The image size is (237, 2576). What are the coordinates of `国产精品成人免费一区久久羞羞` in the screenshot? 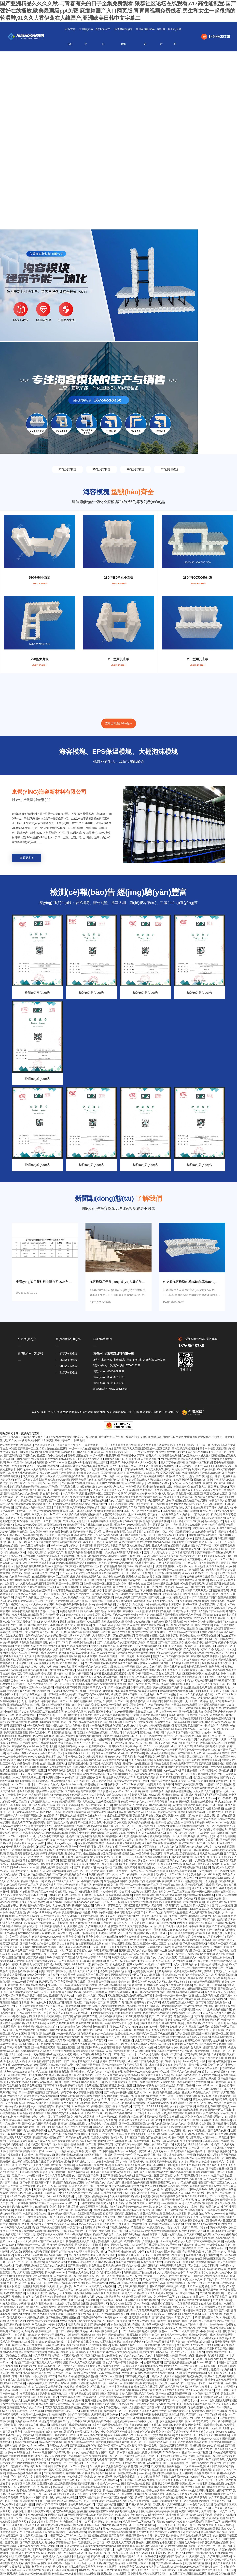 It's located at (33, 1507).